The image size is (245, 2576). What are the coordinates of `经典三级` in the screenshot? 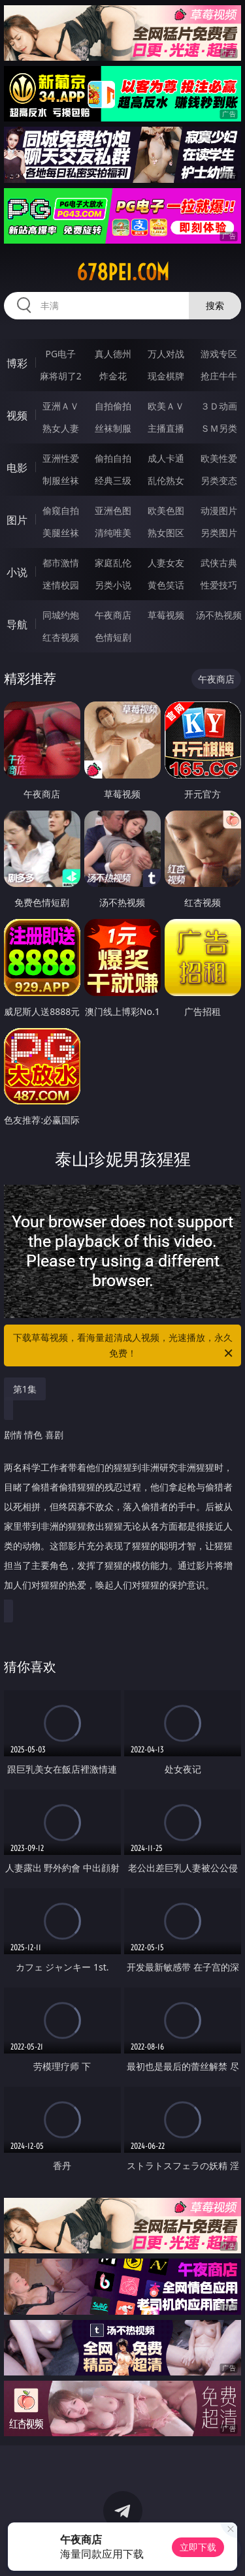 It's located at (113, 480).